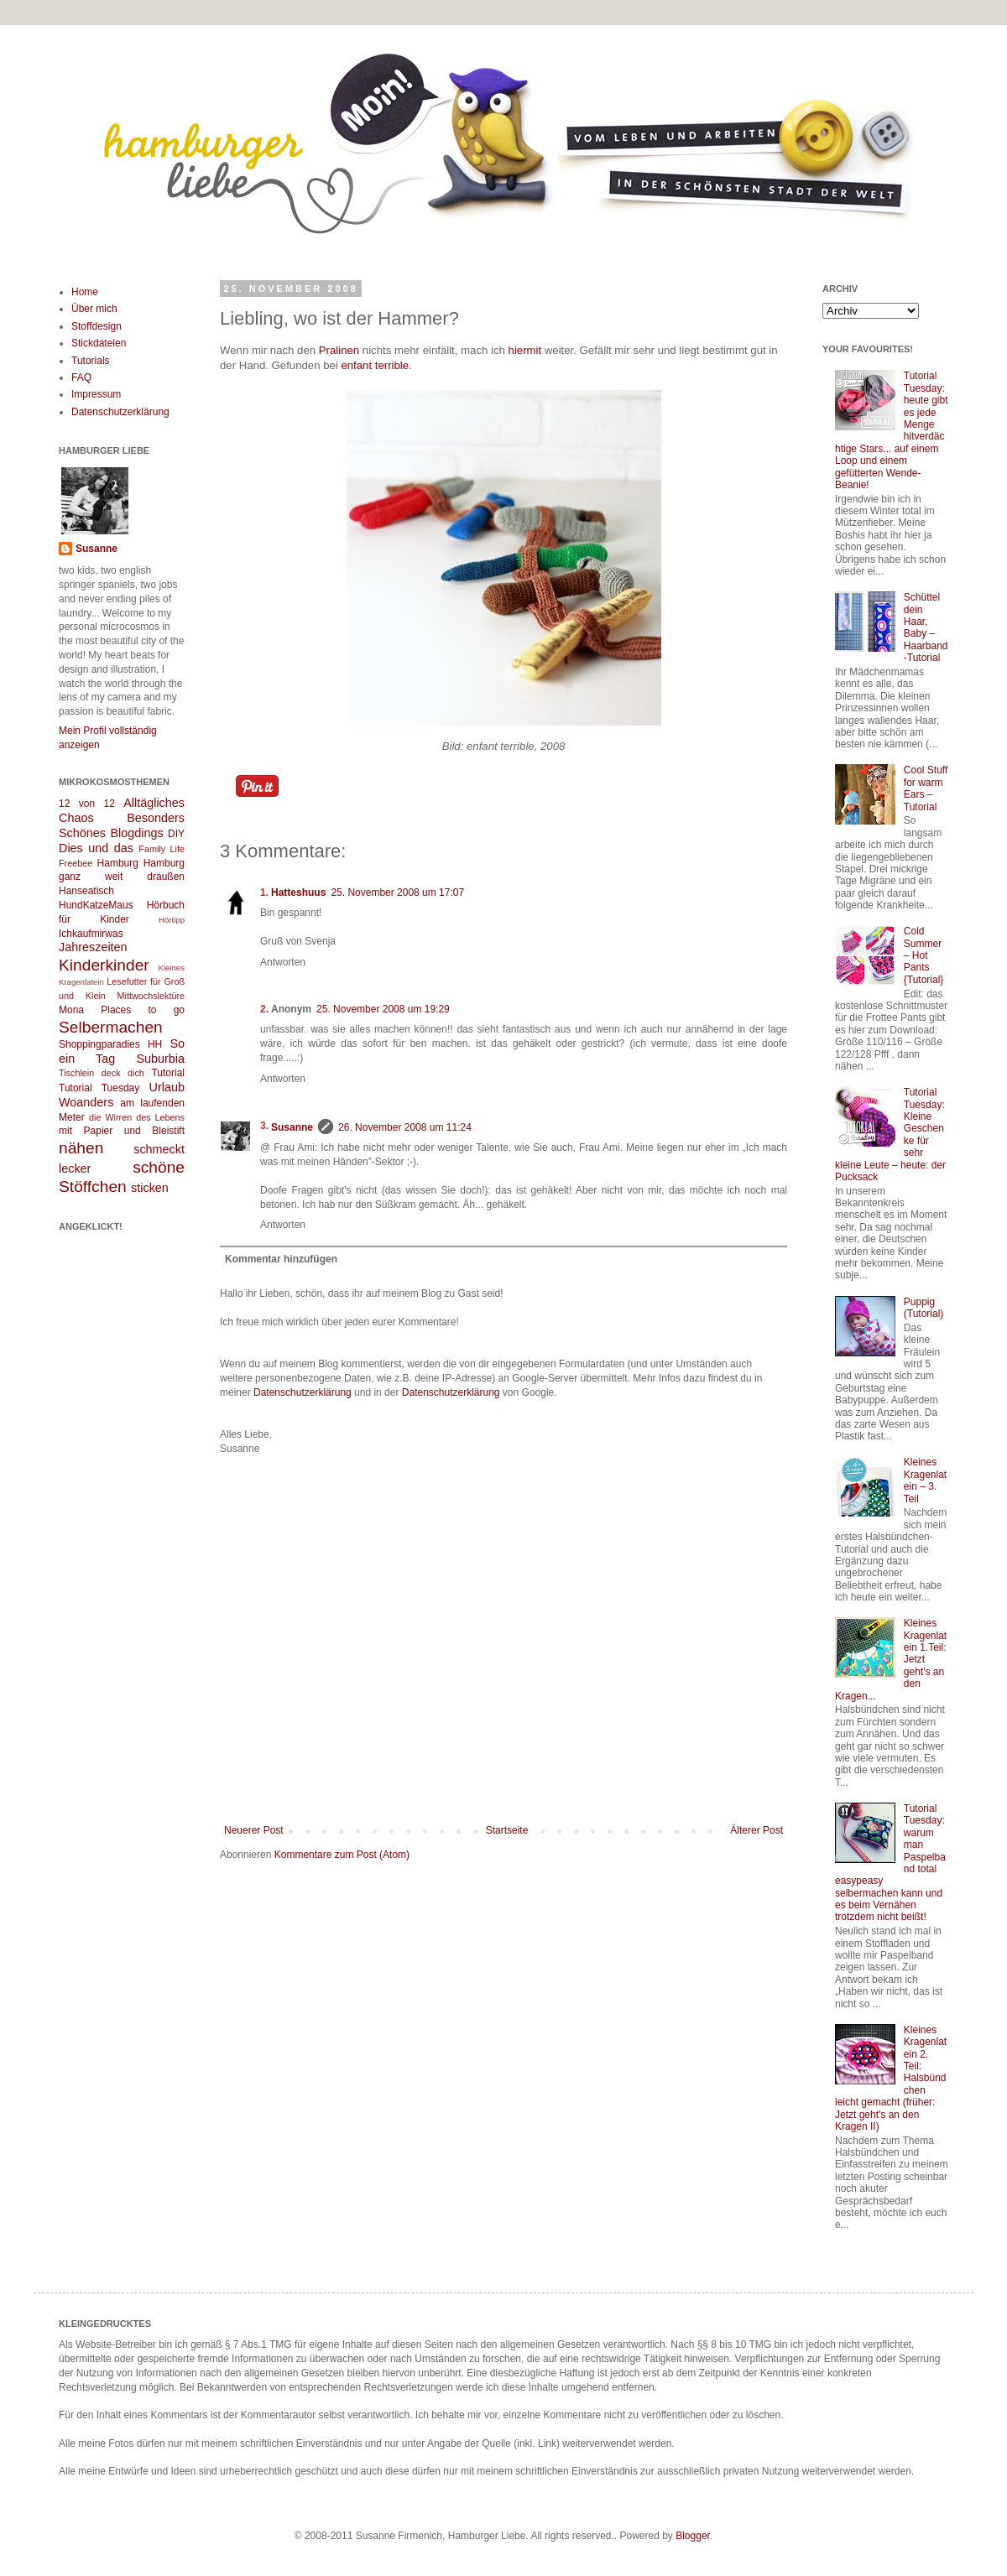 The width and height of the screenshot is (1007, 2576). Describe the element at coordinates (101, 1073) in the screenshot. I see `Tischlein deck dich` at that location.